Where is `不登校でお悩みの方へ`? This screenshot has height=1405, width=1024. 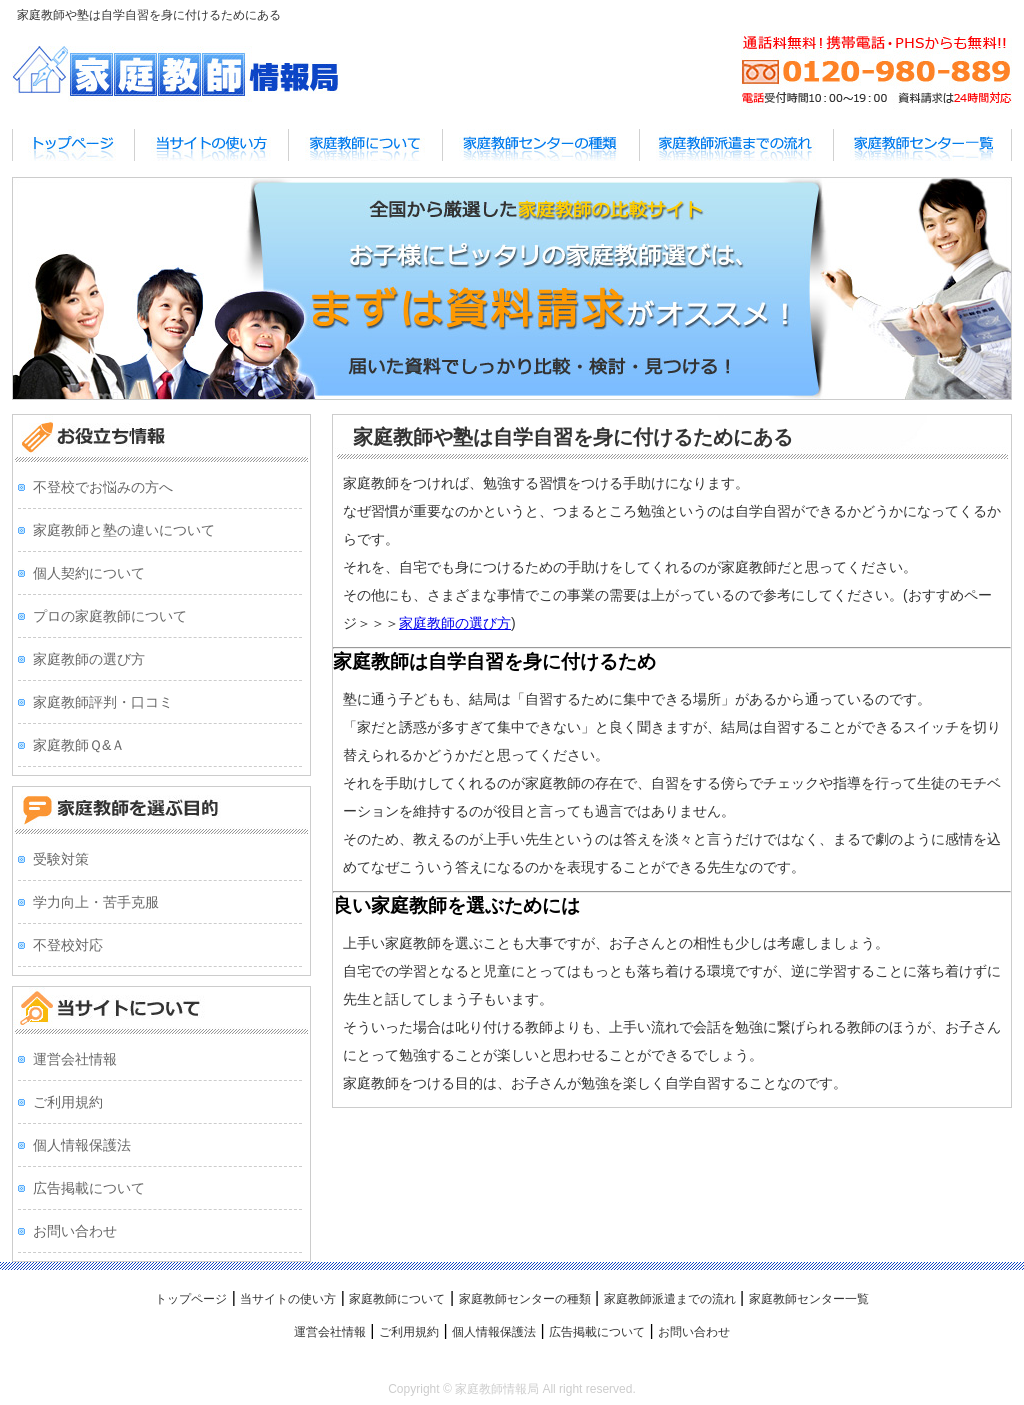
不登校でお悩みの方へ is located at coordinates (103, 487).